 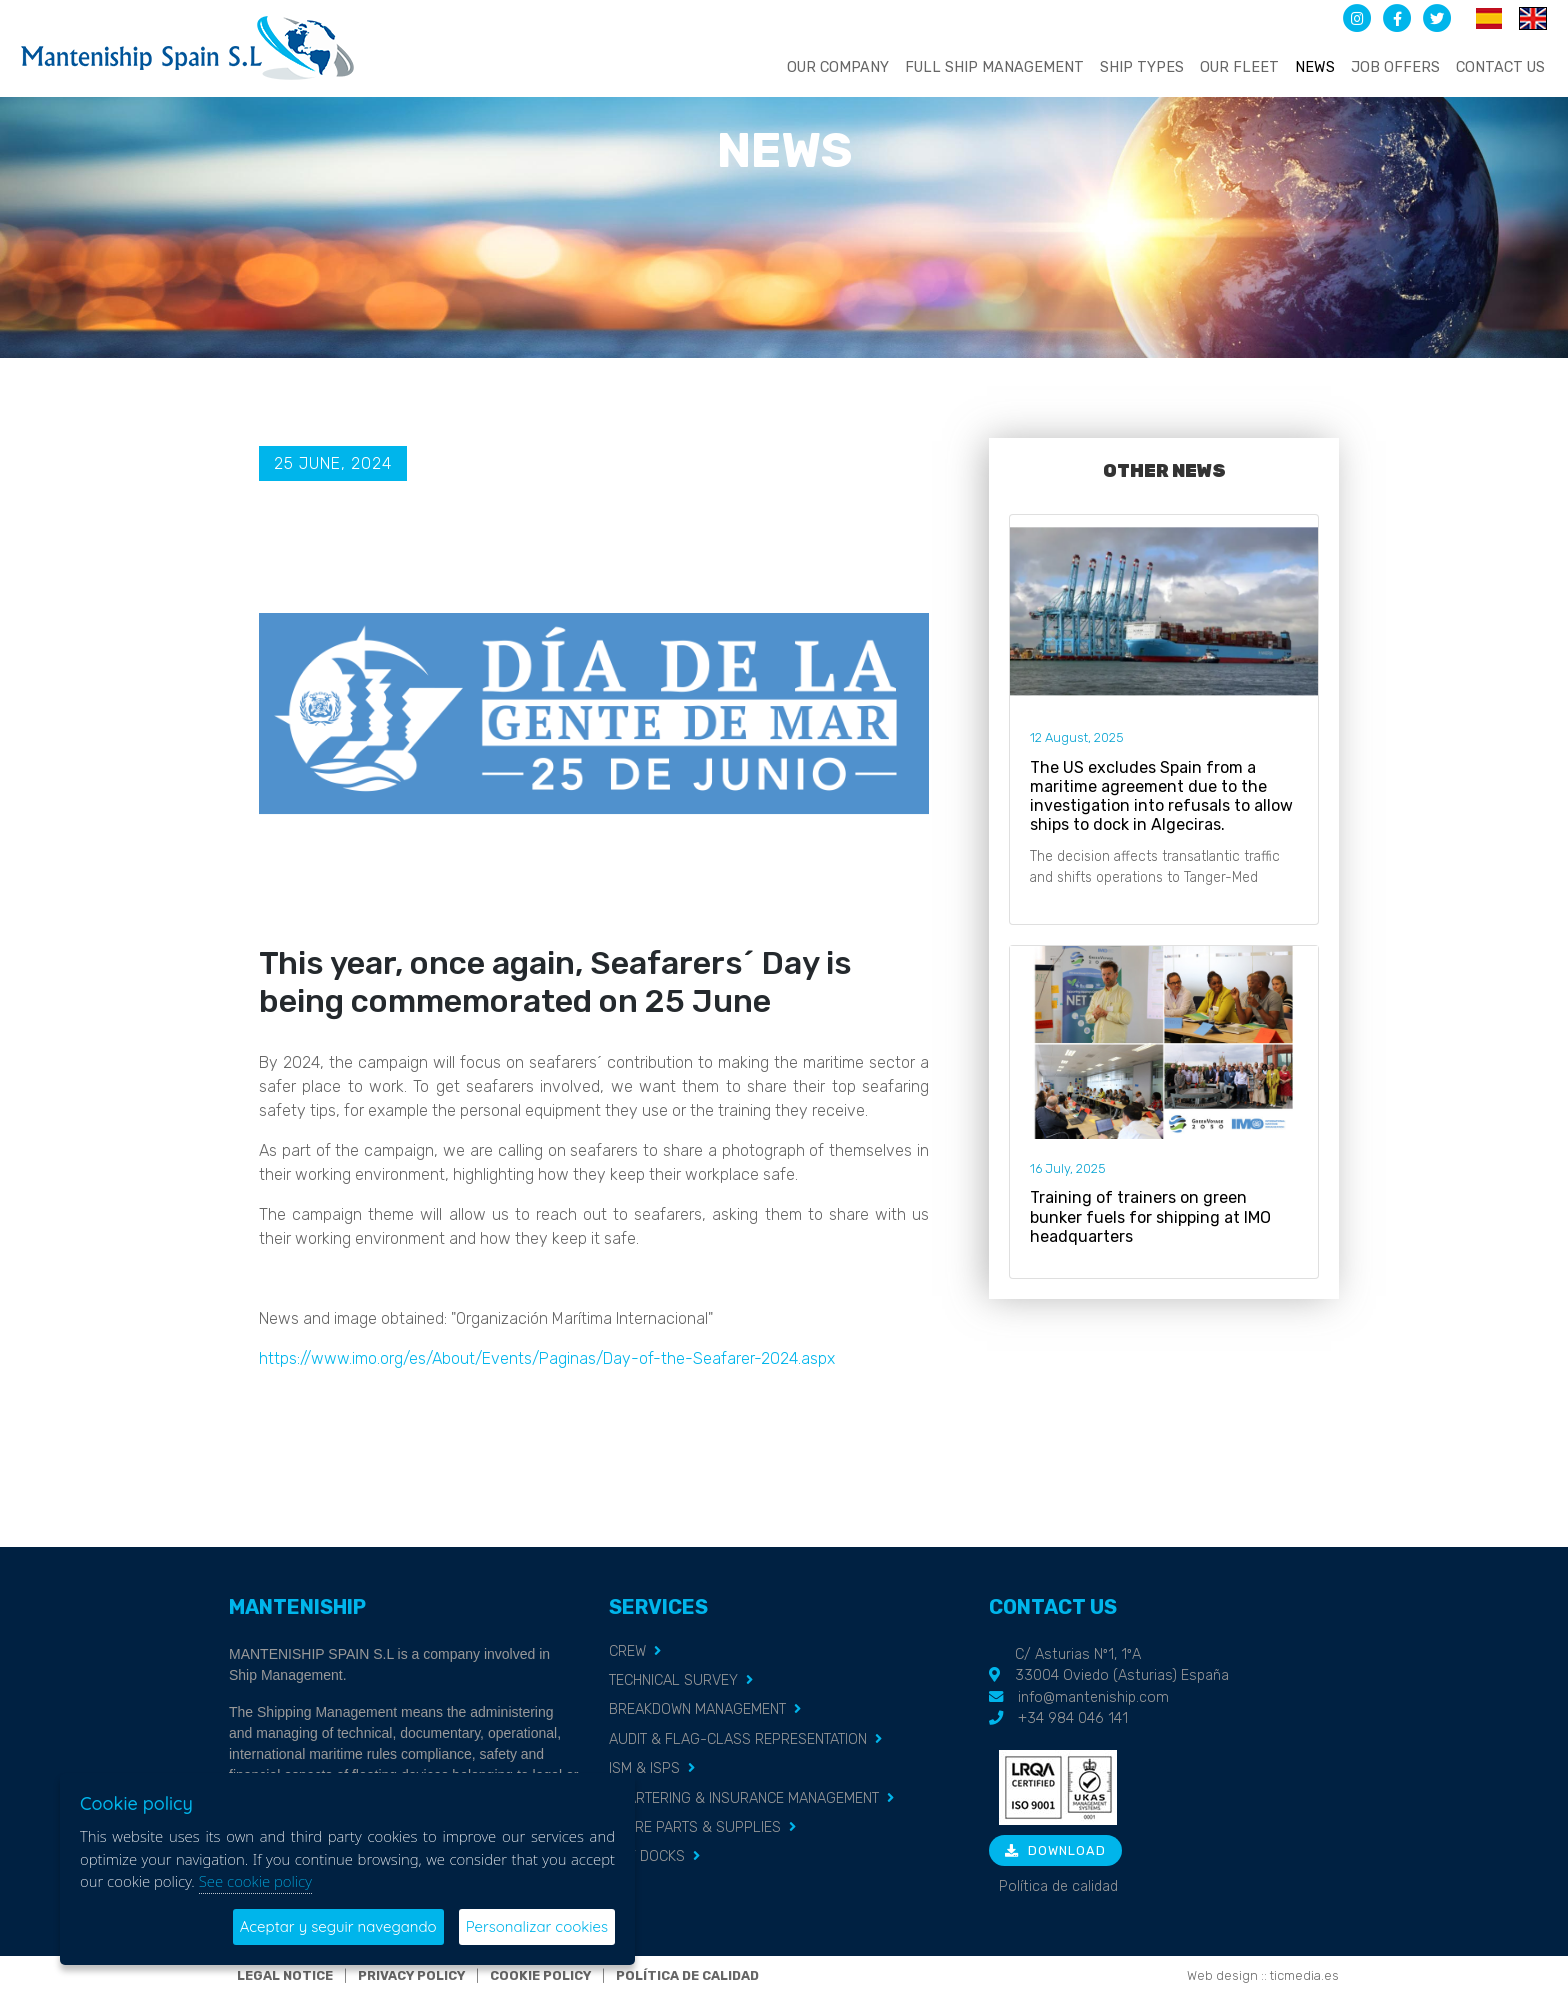 What do you see at coordinates (697, 1709) in the screenshot?
I see `BREAKDOWN MANAGEMENT` at bounding box center [697, 1709].